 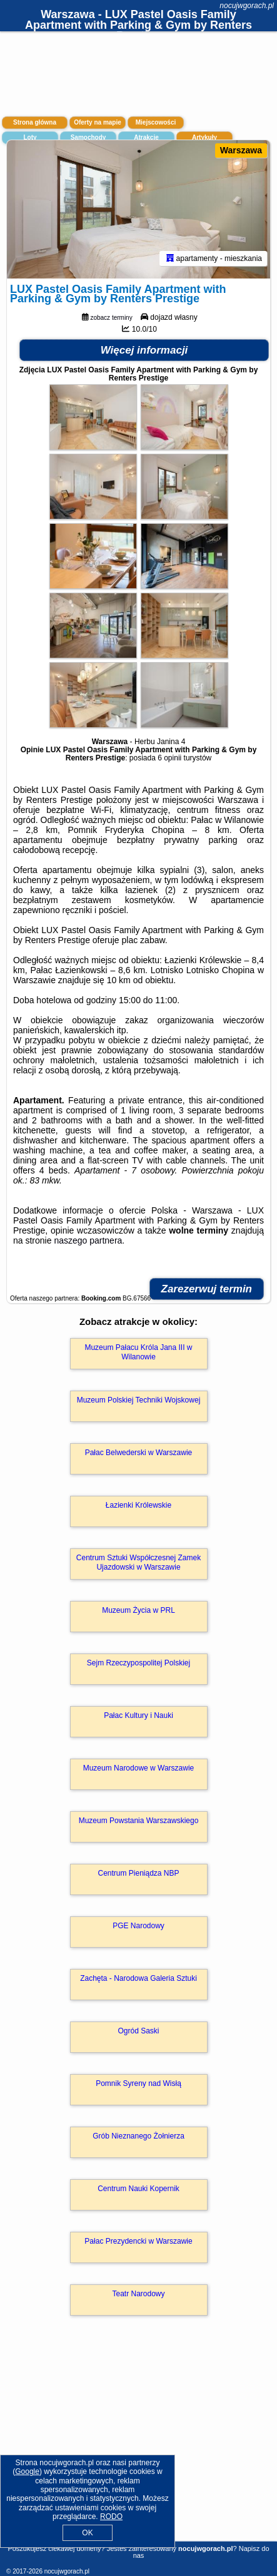 I want to click on Loty, so click(x=29, y=137).